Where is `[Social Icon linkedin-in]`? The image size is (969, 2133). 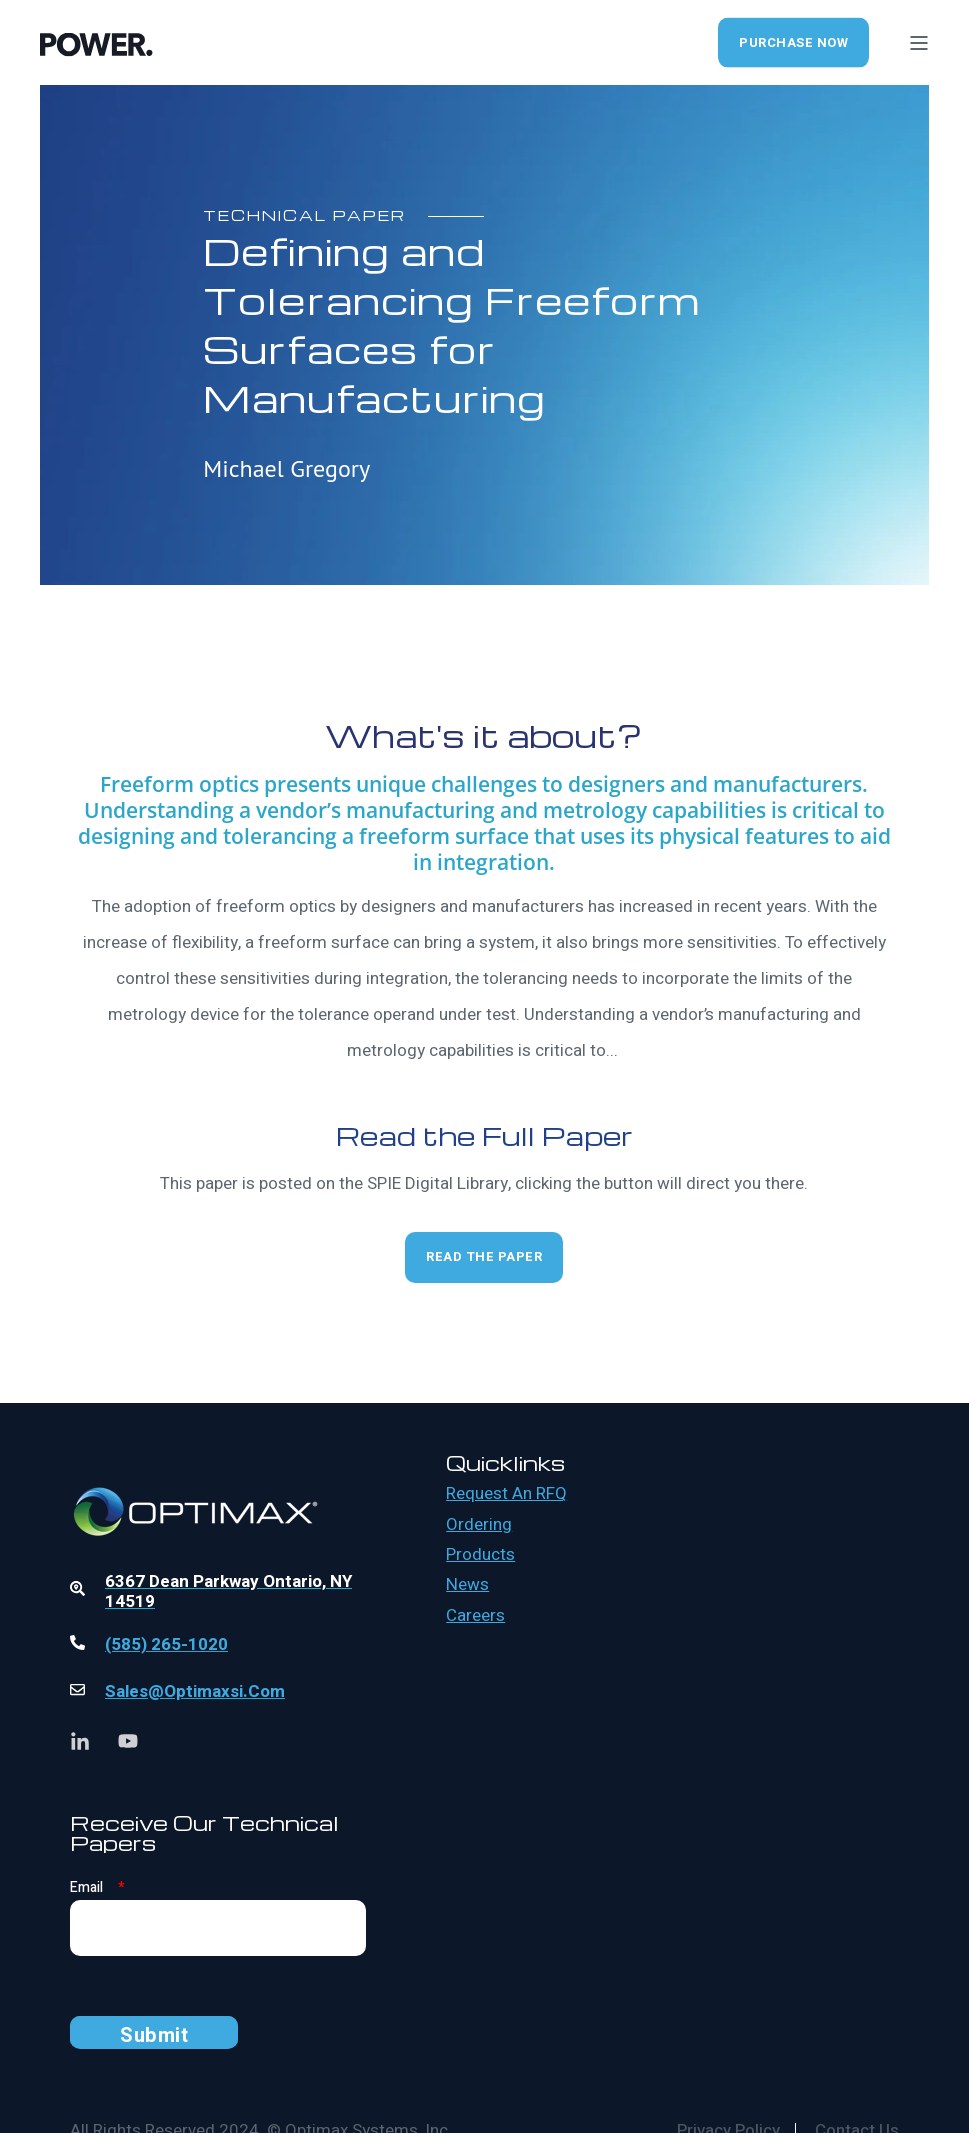 [Social Icon linkedin-in] is located at coordinates (87, 1741).